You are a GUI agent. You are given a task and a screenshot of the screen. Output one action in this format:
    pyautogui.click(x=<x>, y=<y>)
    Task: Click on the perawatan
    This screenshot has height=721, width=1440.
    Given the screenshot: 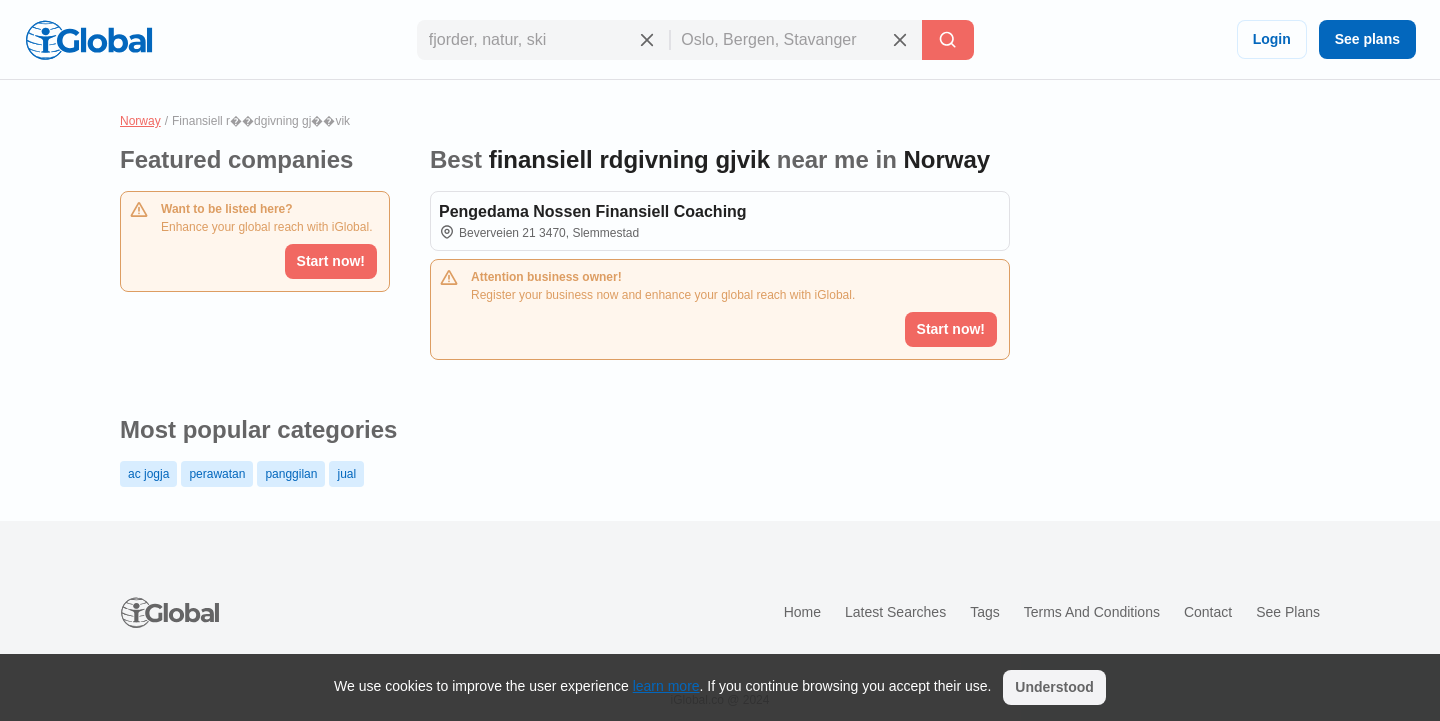 What is the action you would take?
    pyautogui.click(x=217, y=474)
    